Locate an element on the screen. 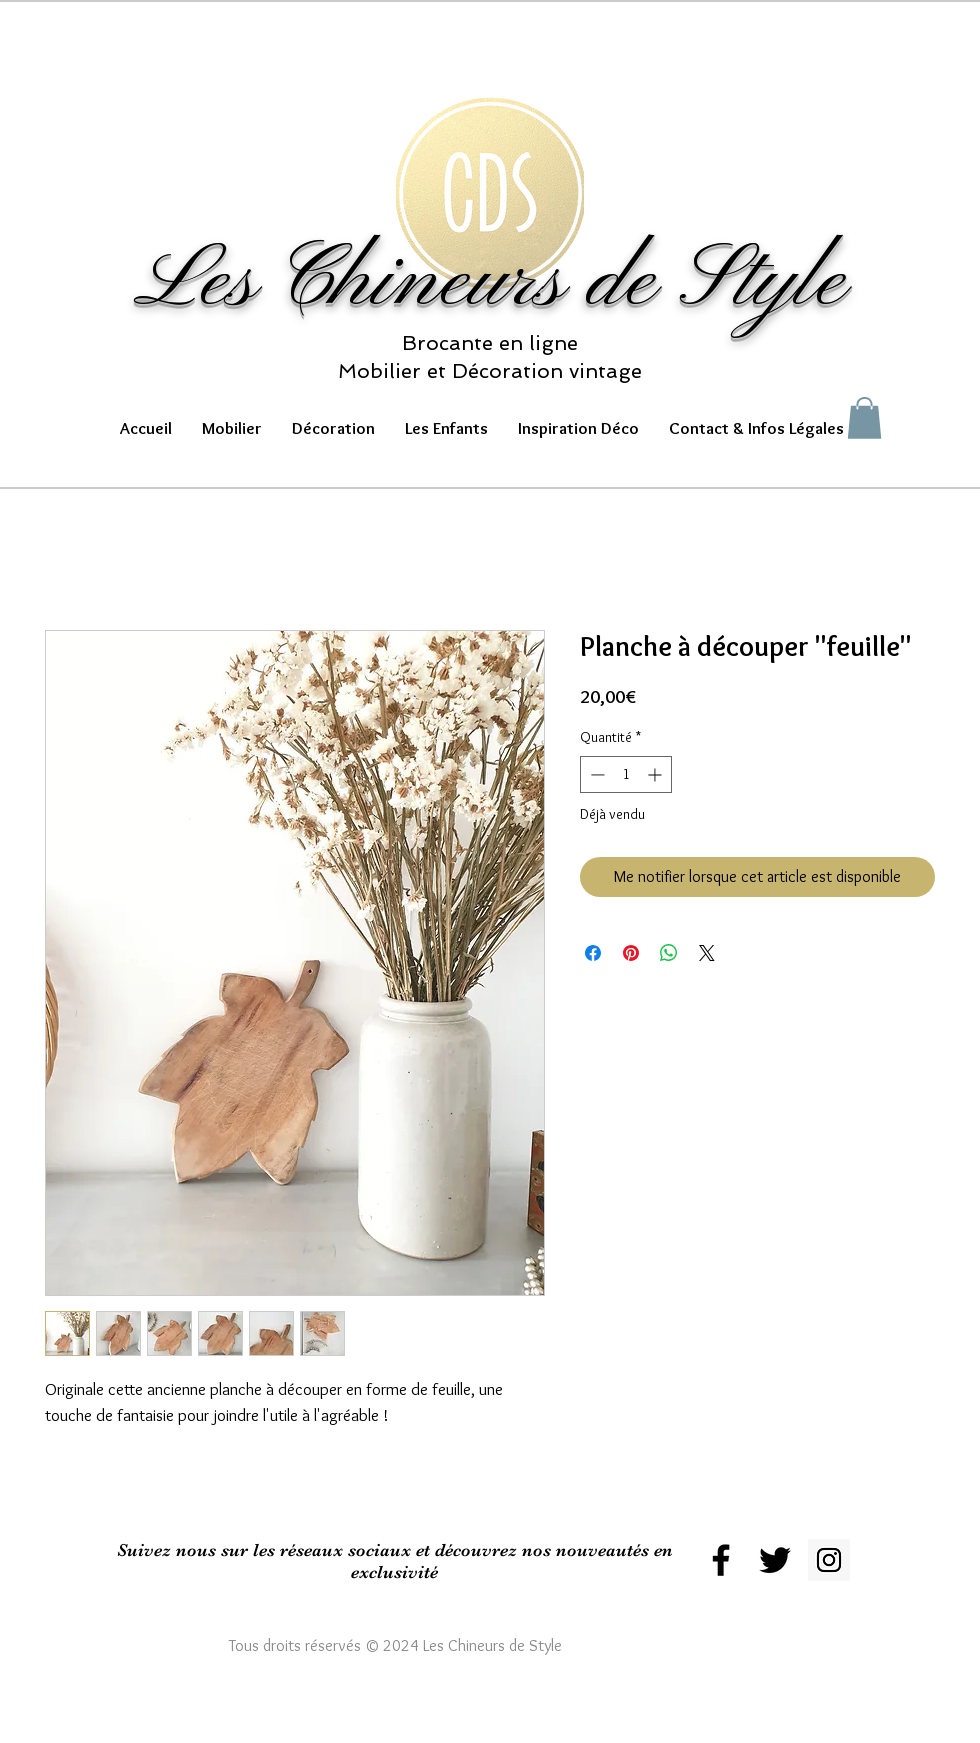 This screenshot has width=980, height=1743. [Decrement] is located at coordinates (595, 774).